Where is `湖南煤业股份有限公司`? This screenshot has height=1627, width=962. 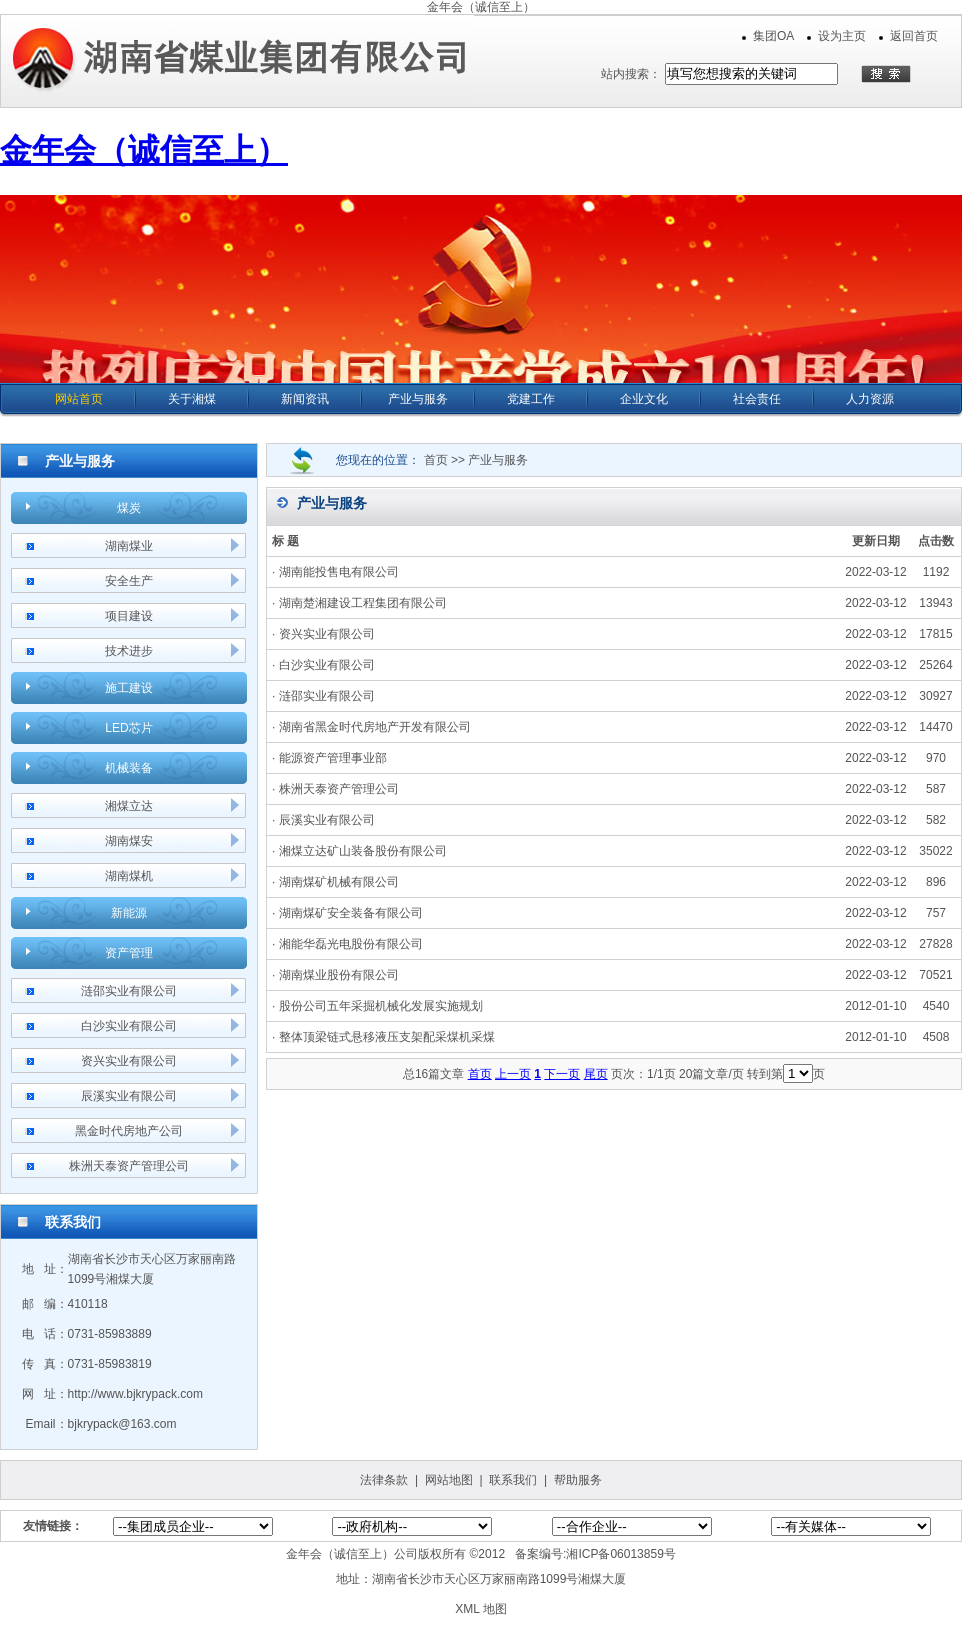
湖南煤业股份有限公司 is located at coordinates (339, 975).